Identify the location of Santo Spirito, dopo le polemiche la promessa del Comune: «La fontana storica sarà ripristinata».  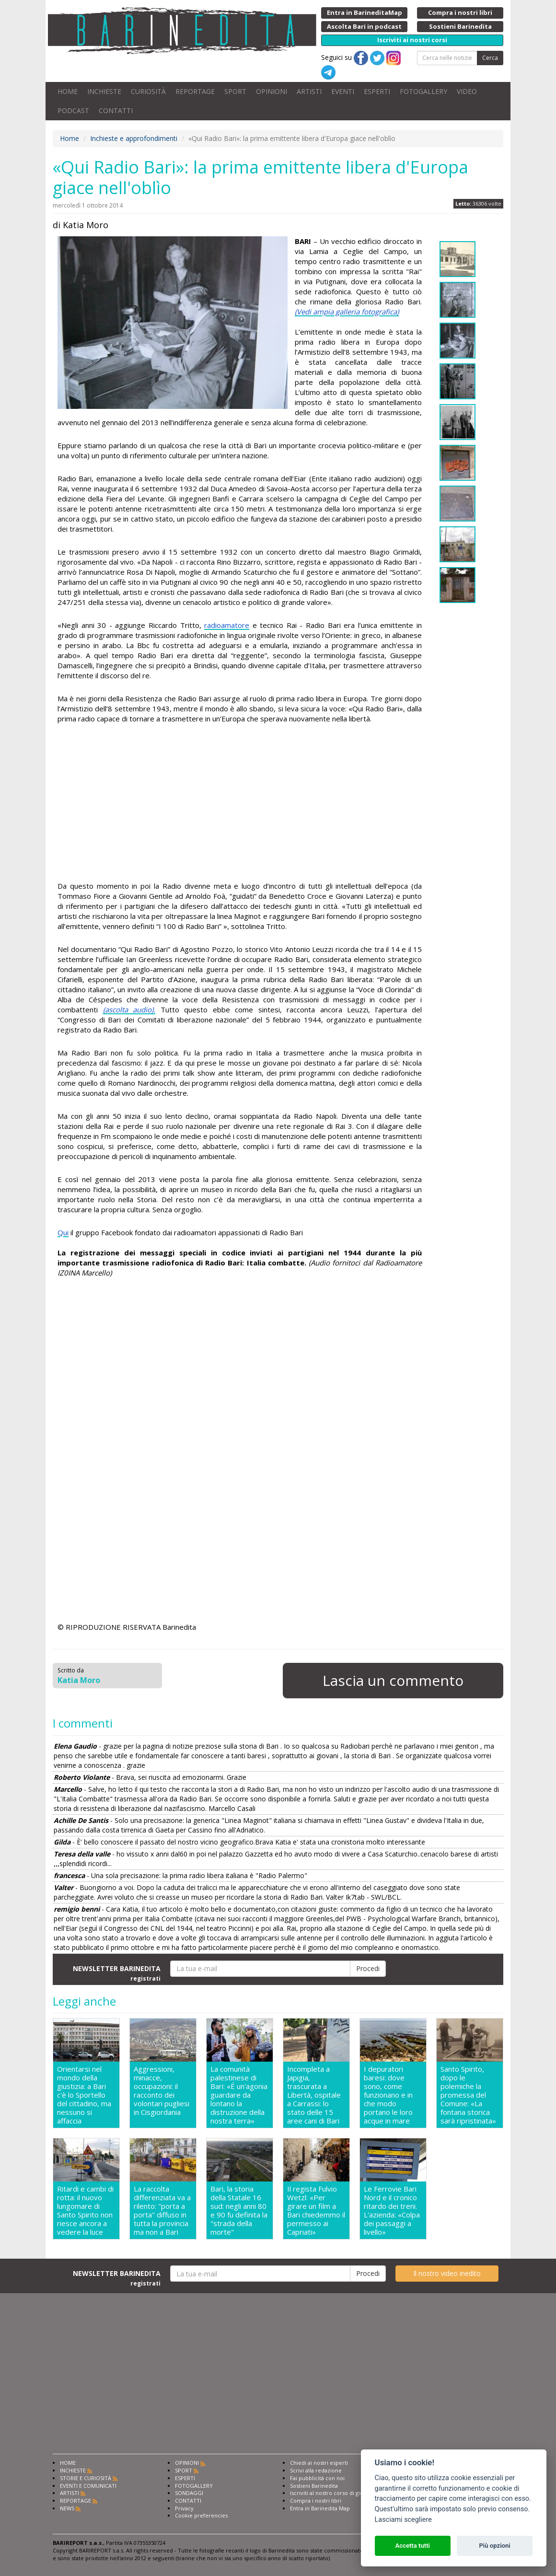
(468, 2095).